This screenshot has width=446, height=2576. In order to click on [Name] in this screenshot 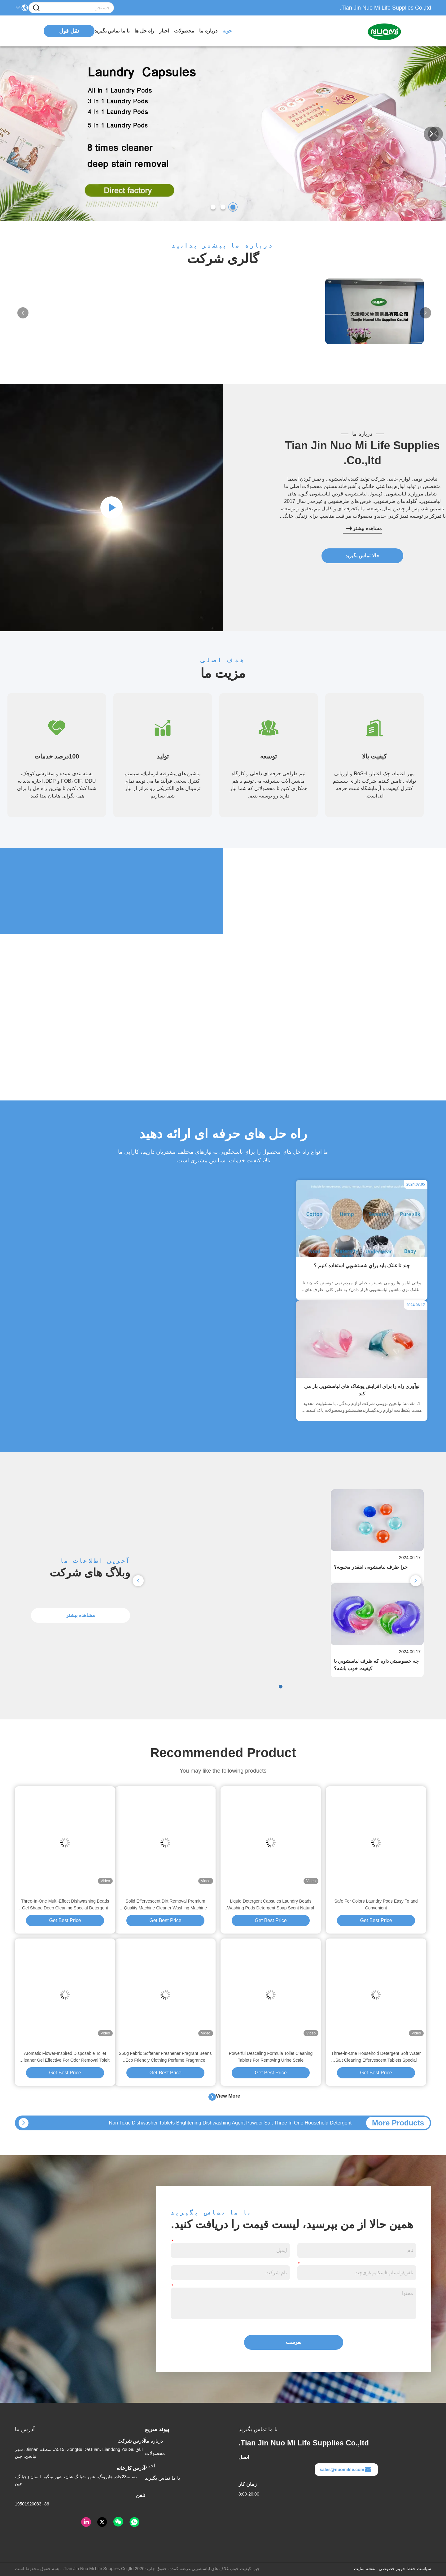, I will do `click(36, 8)`.